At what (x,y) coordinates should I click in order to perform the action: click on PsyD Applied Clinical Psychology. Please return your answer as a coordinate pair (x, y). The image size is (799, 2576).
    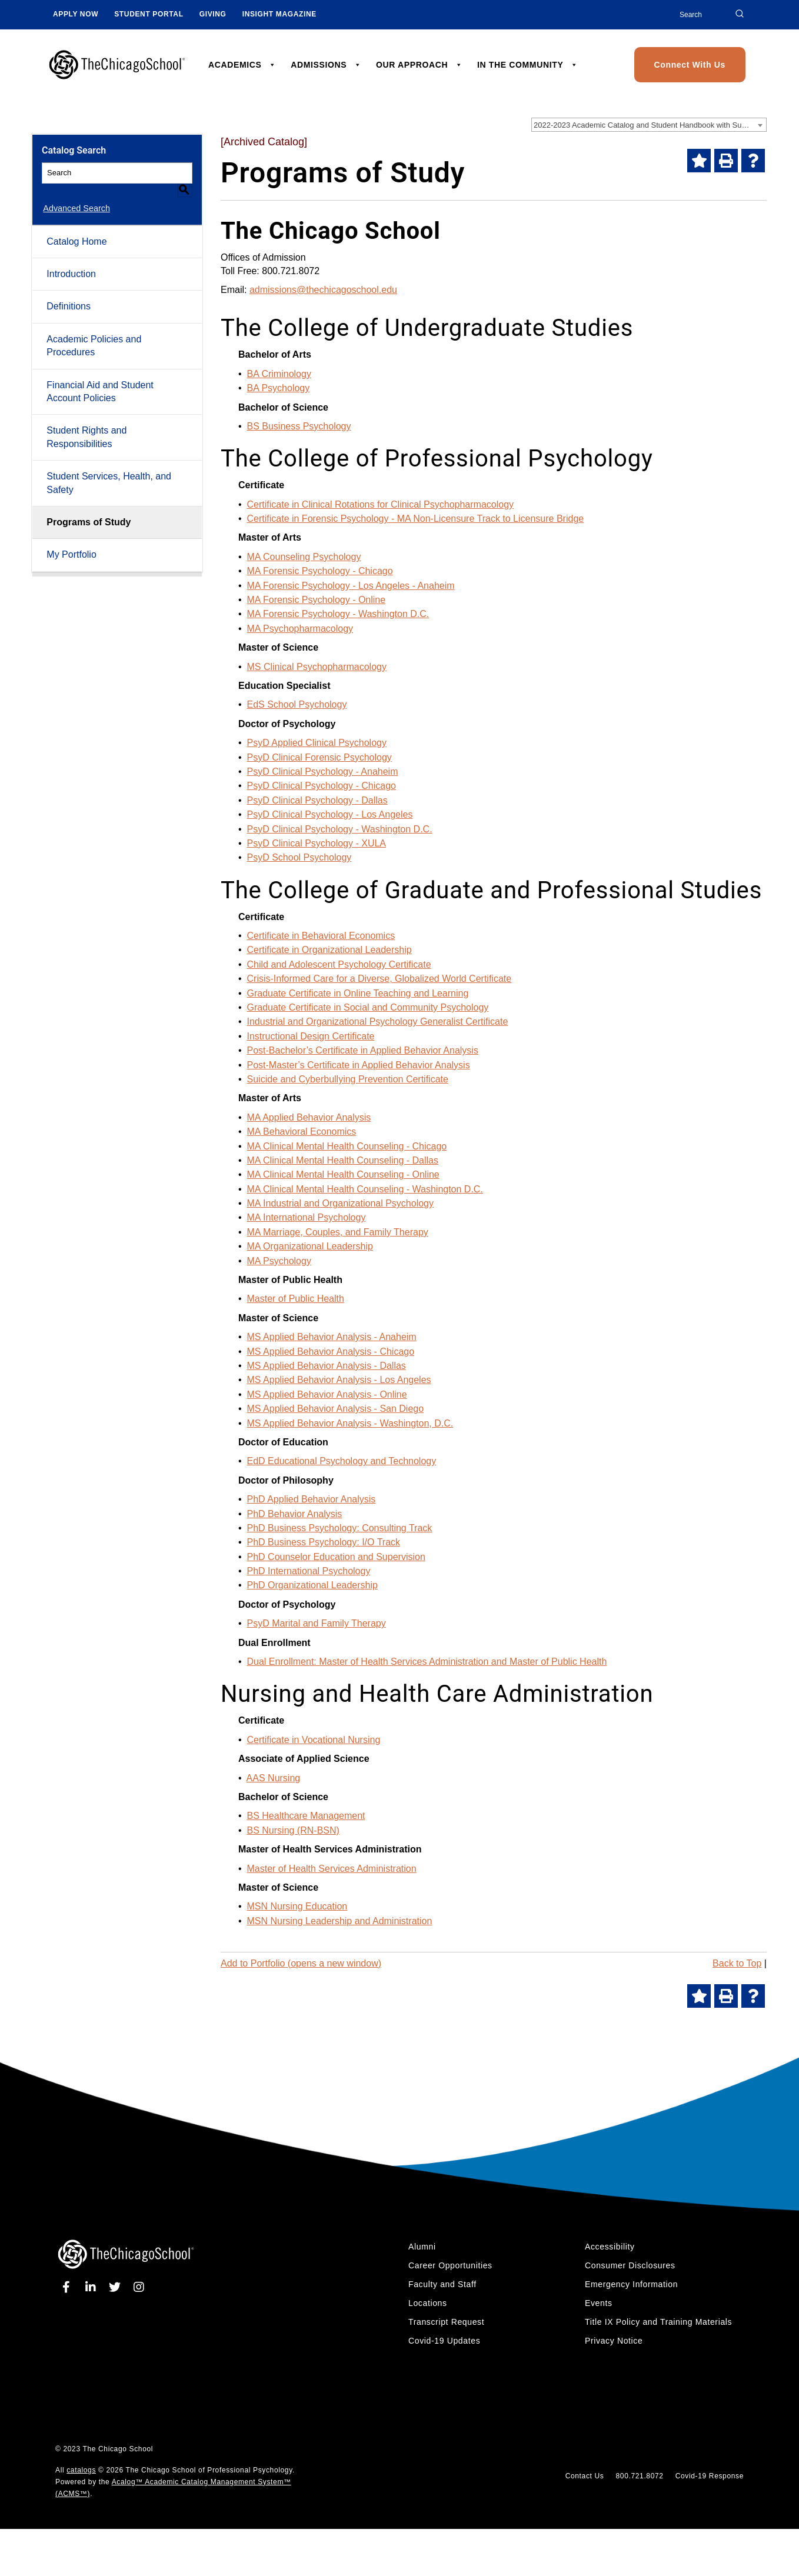
    Looking at the image, I should click on (317, 743).